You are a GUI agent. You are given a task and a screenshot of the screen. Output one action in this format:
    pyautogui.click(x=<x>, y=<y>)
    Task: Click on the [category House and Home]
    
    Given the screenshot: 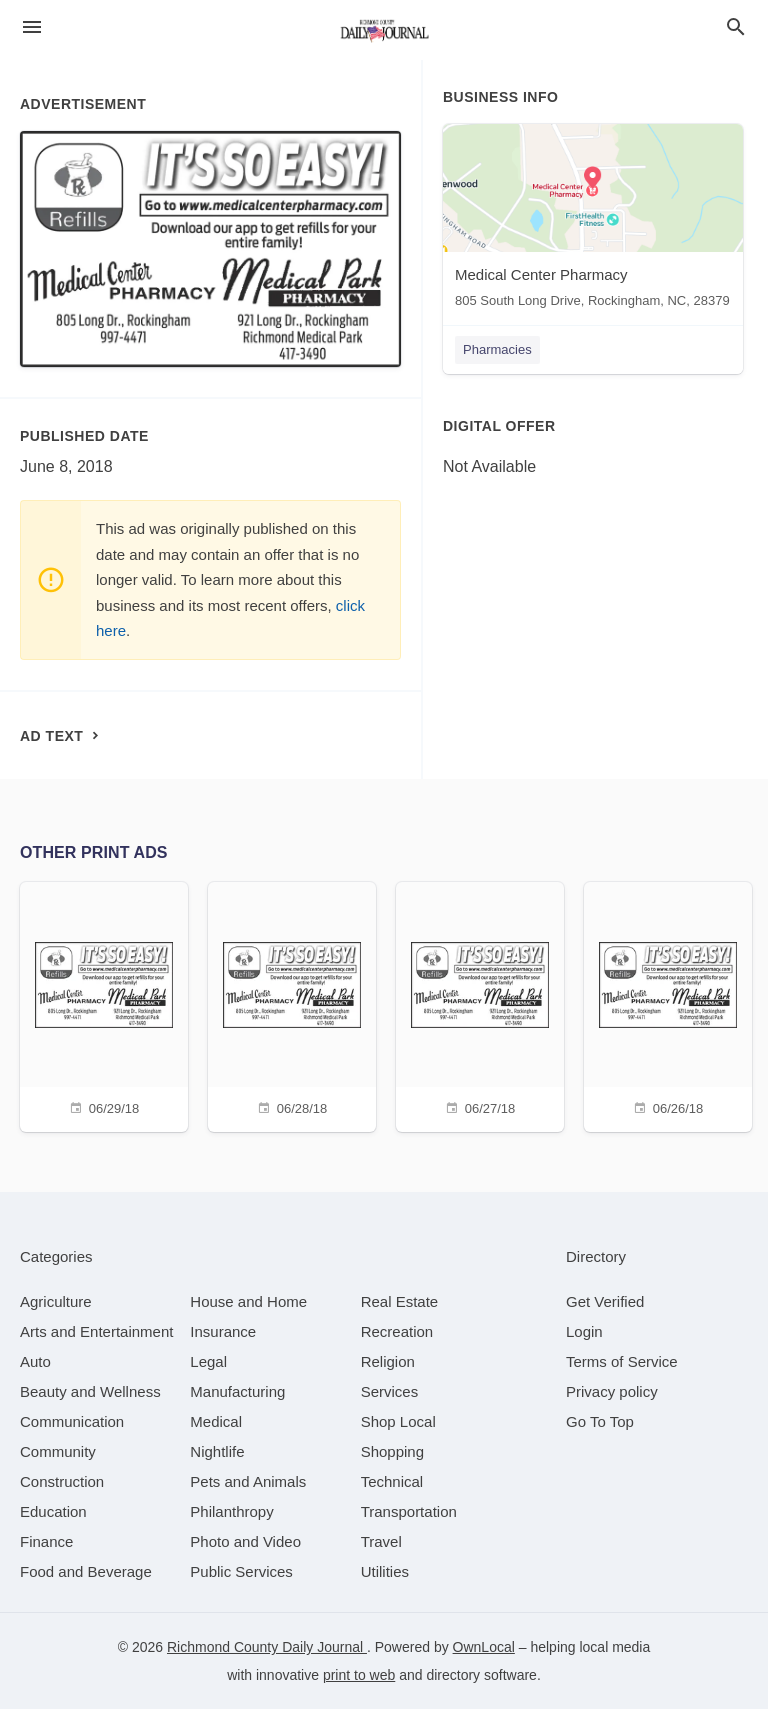 What is the action you would take?
    pyautogui.click(x=248, y=1301)
    